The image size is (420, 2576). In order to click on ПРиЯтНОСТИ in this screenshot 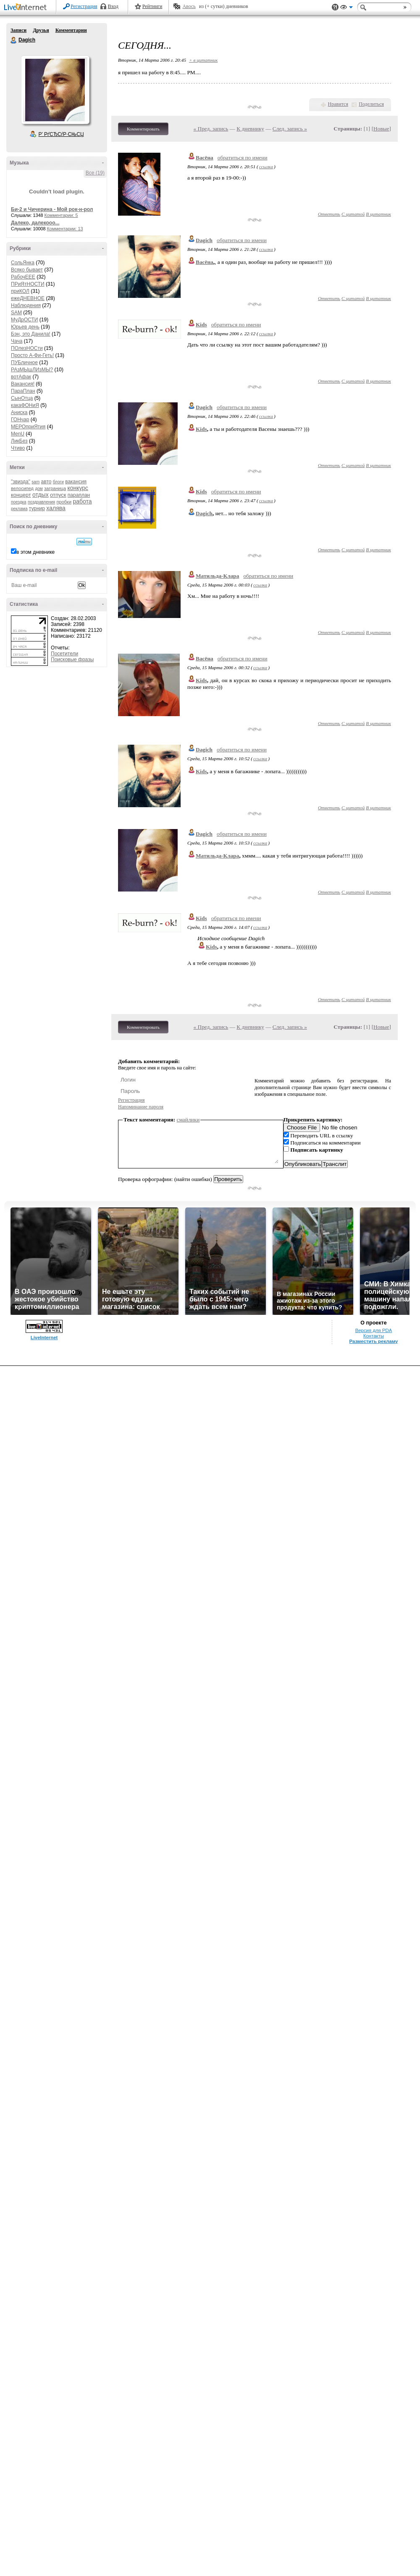, I will do `click(28, 284)`.